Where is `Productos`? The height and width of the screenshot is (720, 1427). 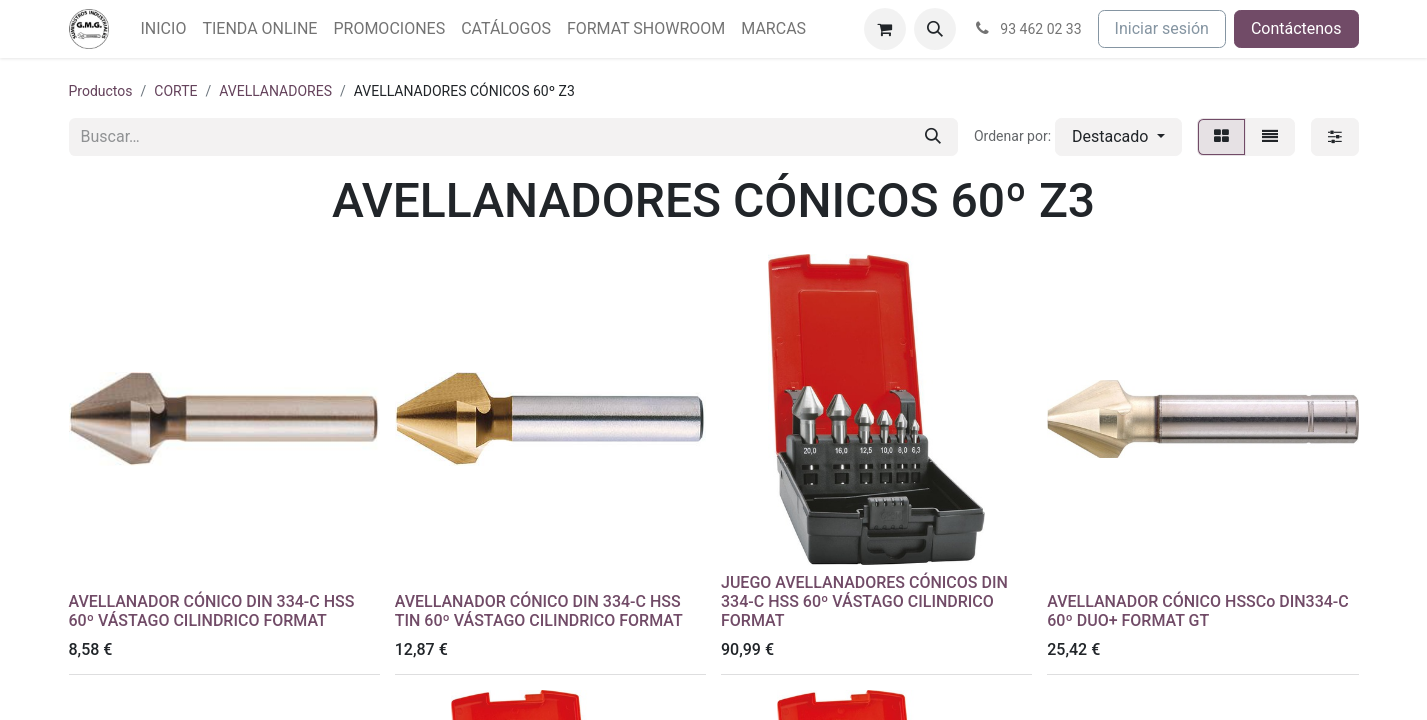 Productos is located at coordinates (101, 91).